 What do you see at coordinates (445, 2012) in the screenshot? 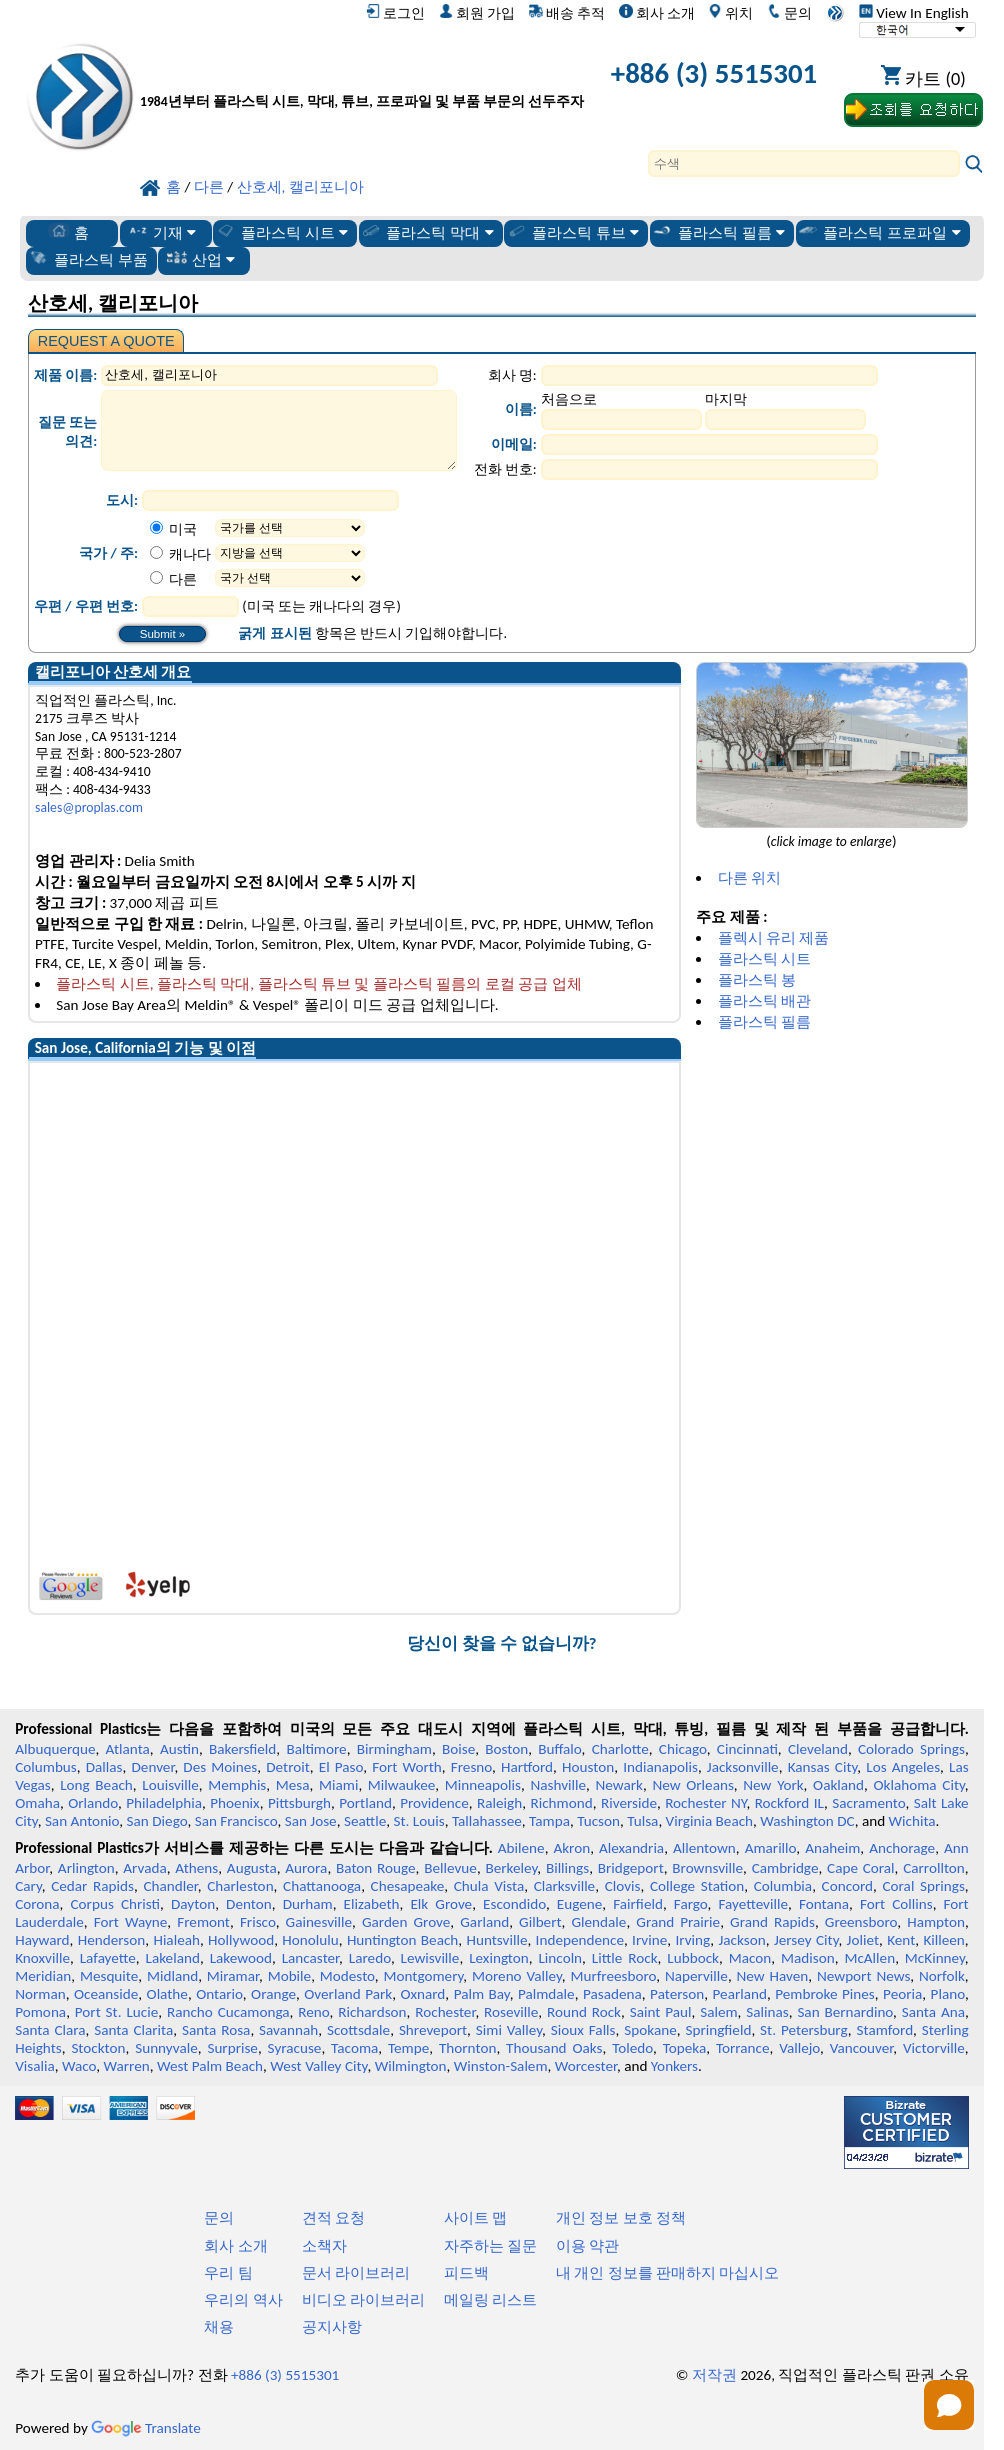
I see `Rochester` at bounding box center [445, 2012].